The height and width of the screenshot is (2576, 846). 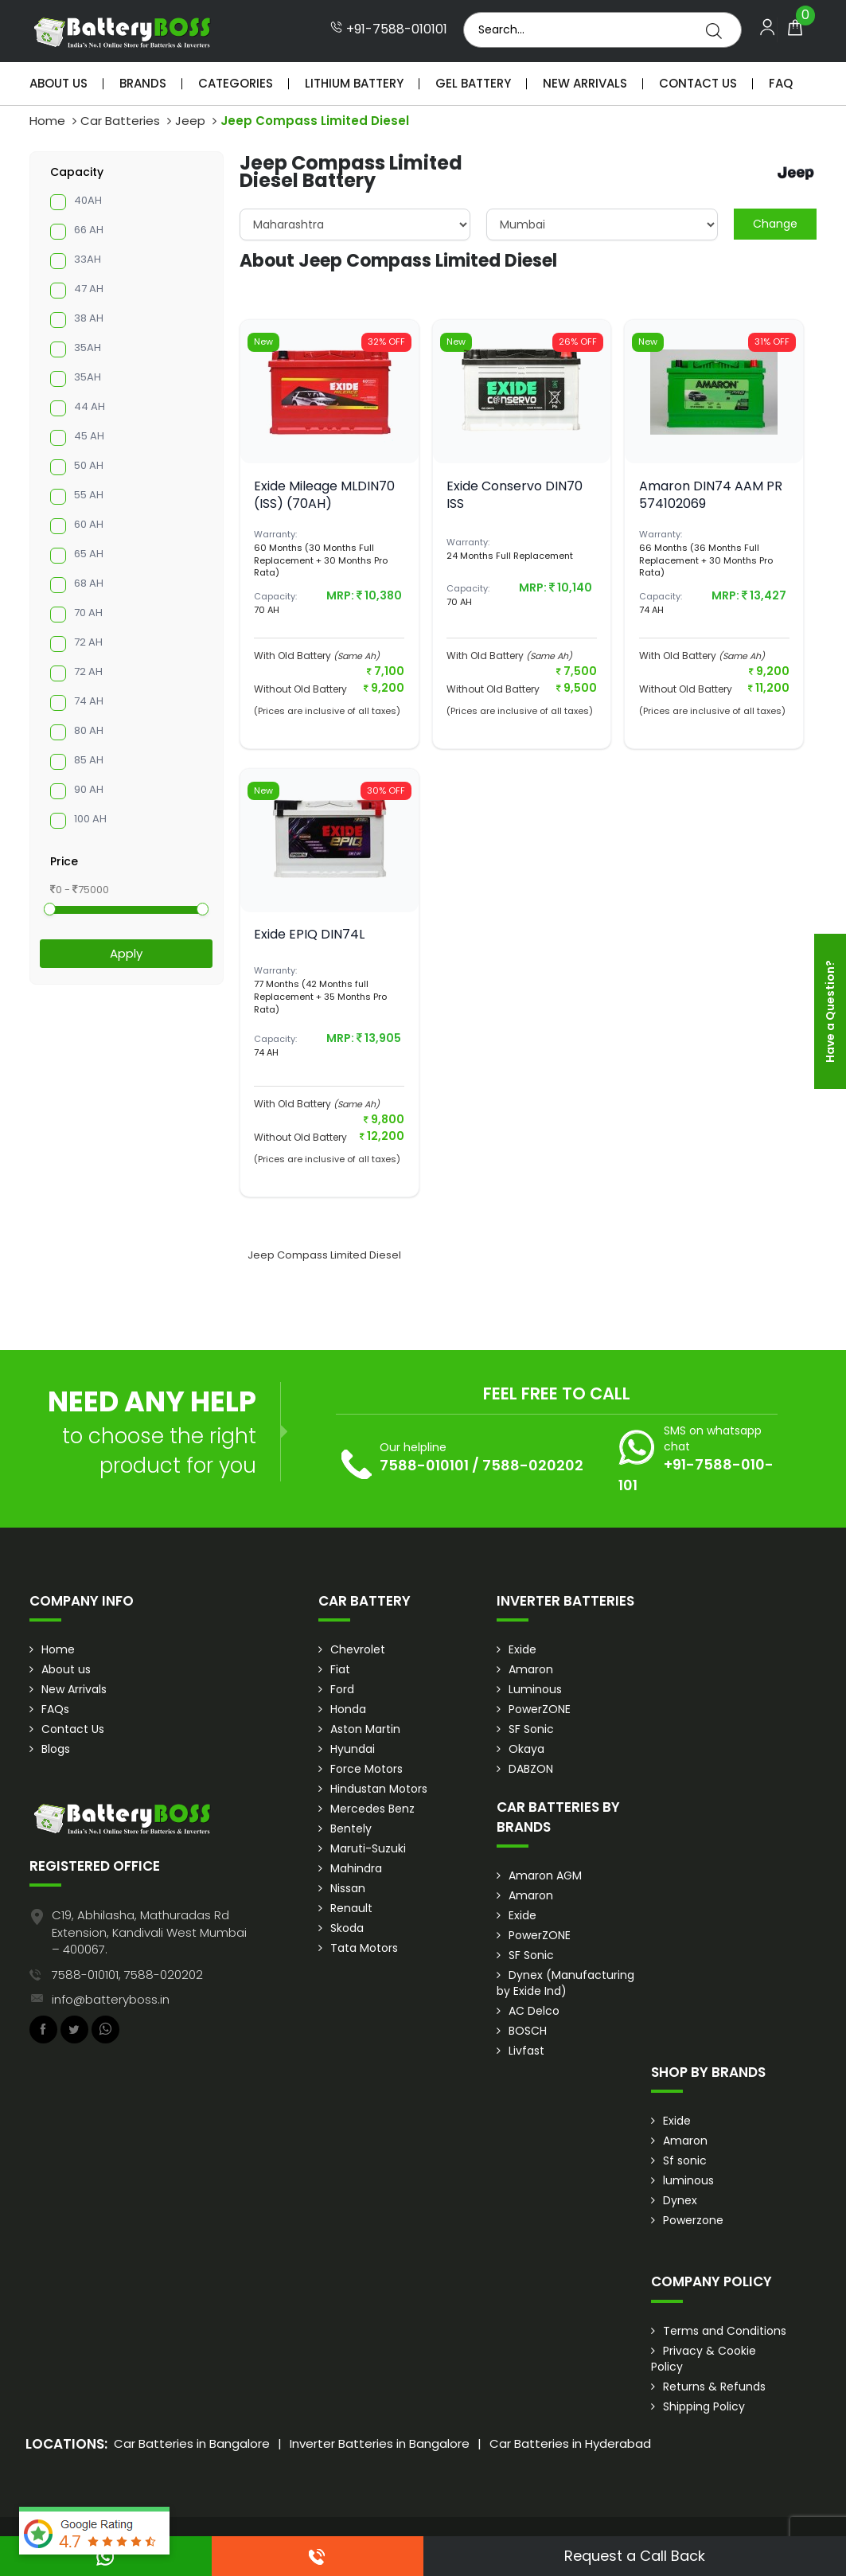 What do you see at coordinates (424, 1465) in the screenshot?
I see `7588-010101` at bounding box center [424, 1465].